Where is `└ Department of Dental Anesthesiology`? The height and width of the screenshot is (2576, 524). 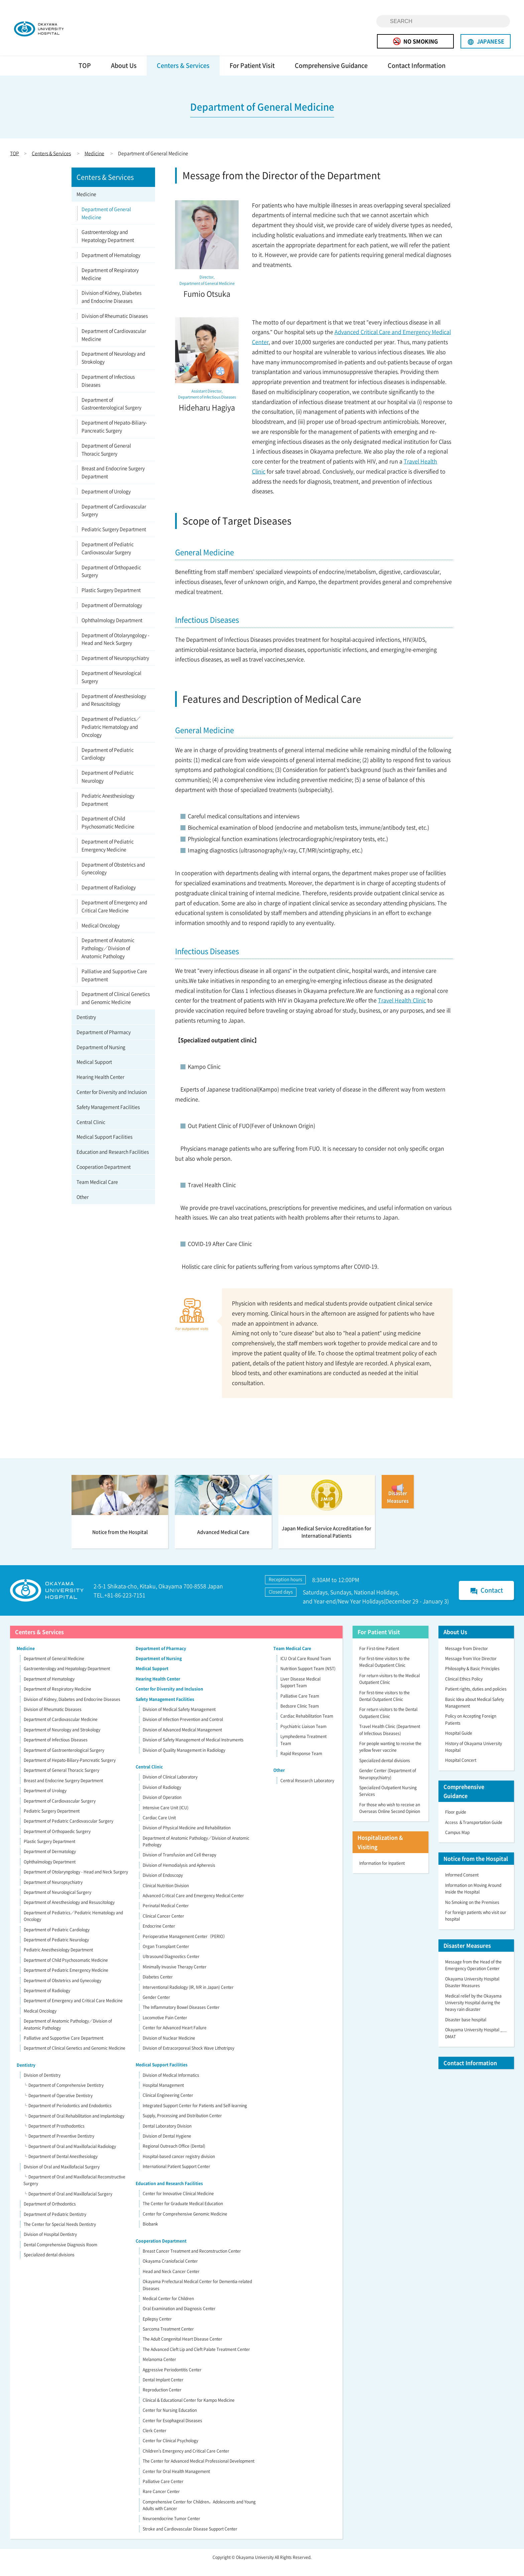 └ Department of Dental Anesthesiology is located at coordinates (60, 2167).